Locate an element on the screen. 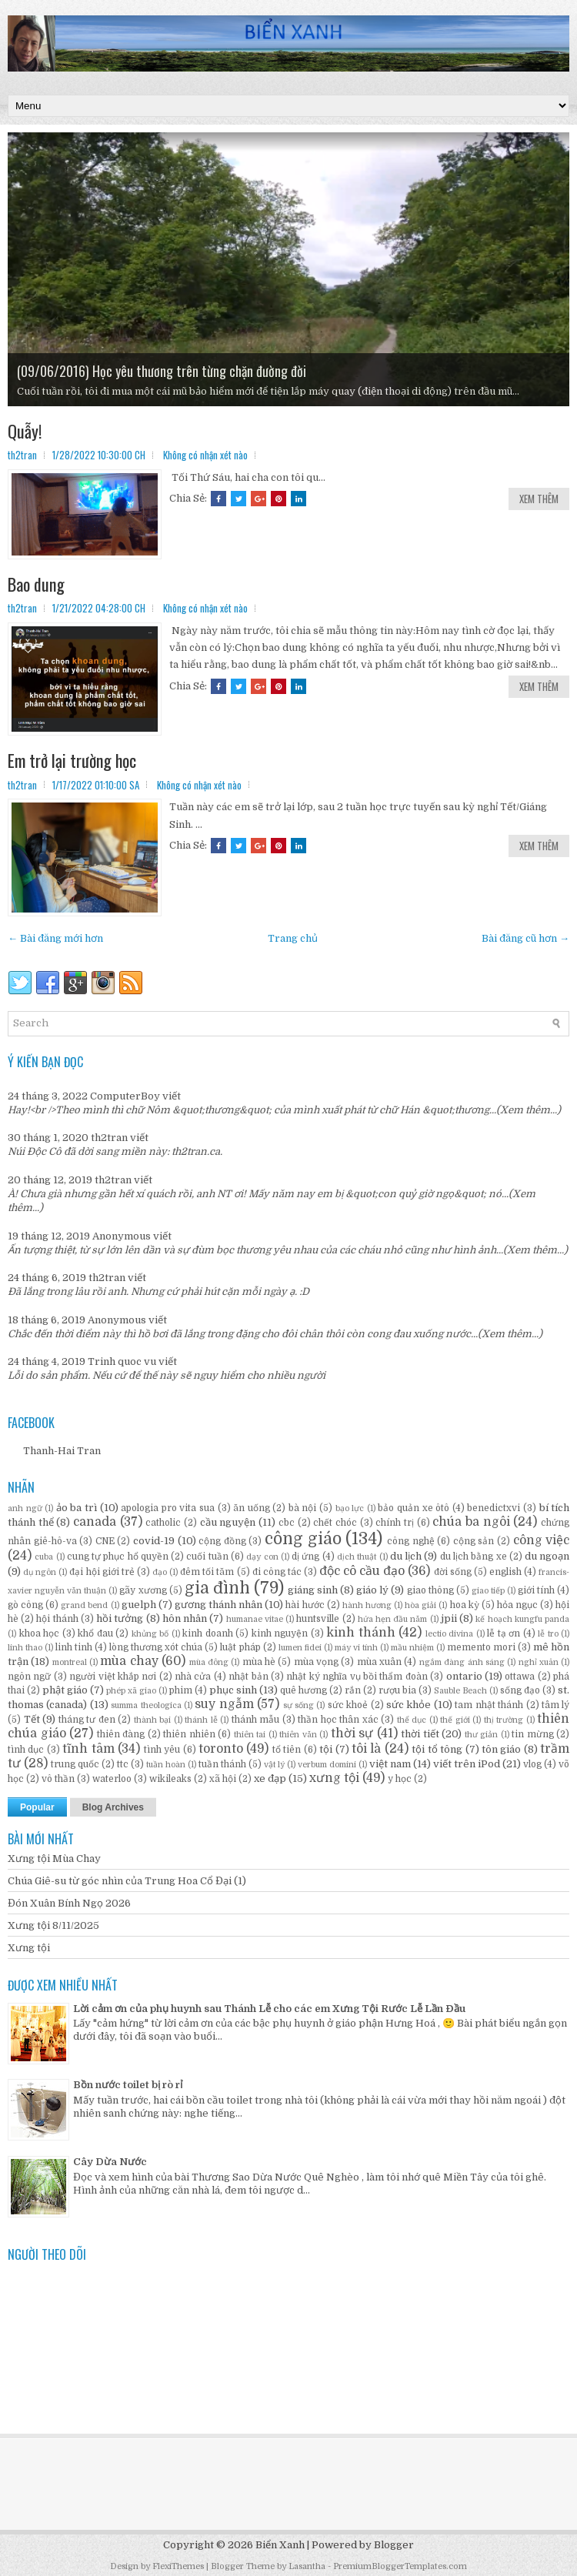 This screenshot has width=577, height=2576. cộng sản is located at coordinates (474, 1541).